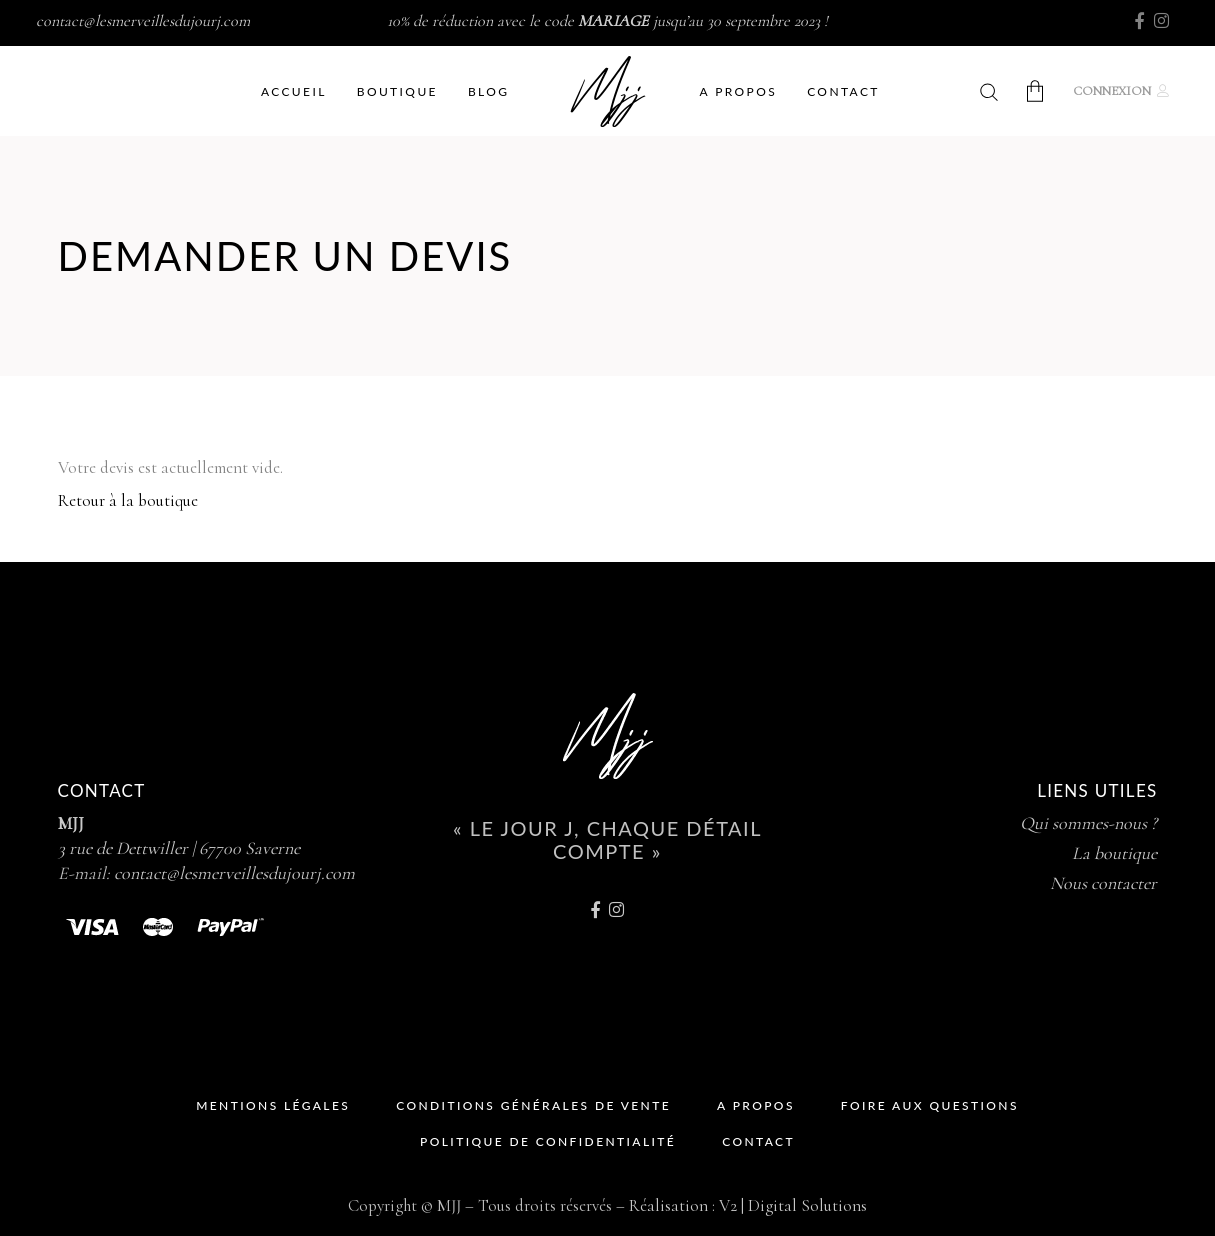 The image size is (1215, 1236). I want to click on Politique de Confidentialité, so click(548, 1141).